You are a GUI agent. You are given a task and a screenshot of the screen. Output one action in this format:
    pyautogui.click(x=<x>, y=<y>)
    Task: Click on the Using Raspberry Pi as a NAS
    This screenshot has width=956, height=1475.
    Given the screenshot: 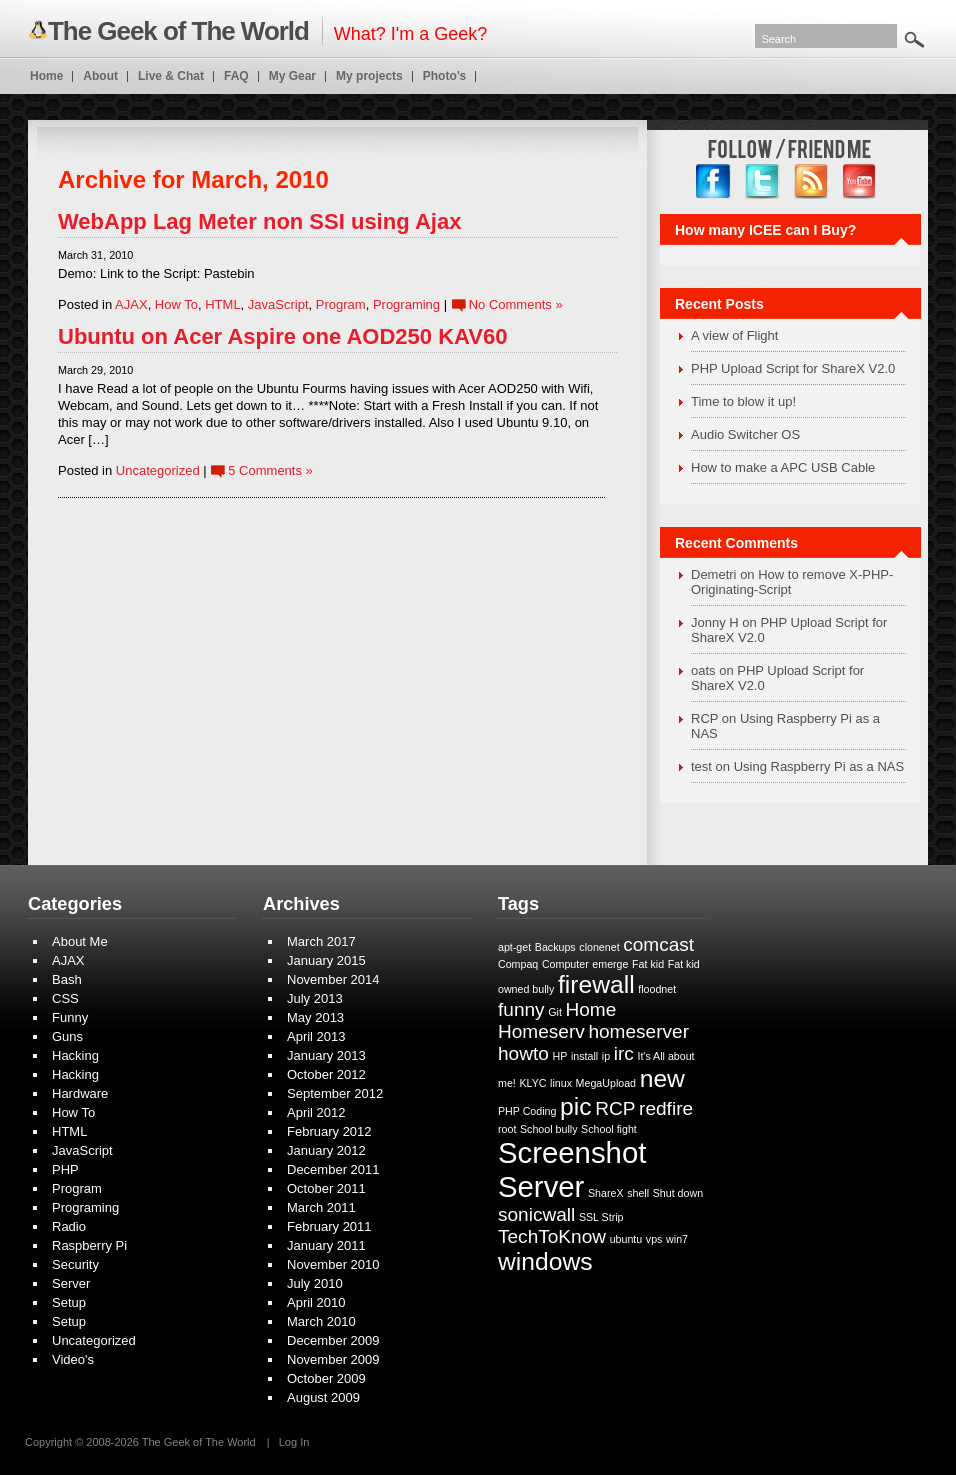 What is the action you would take?
    pyautogui.click(x=819, y=766)
    